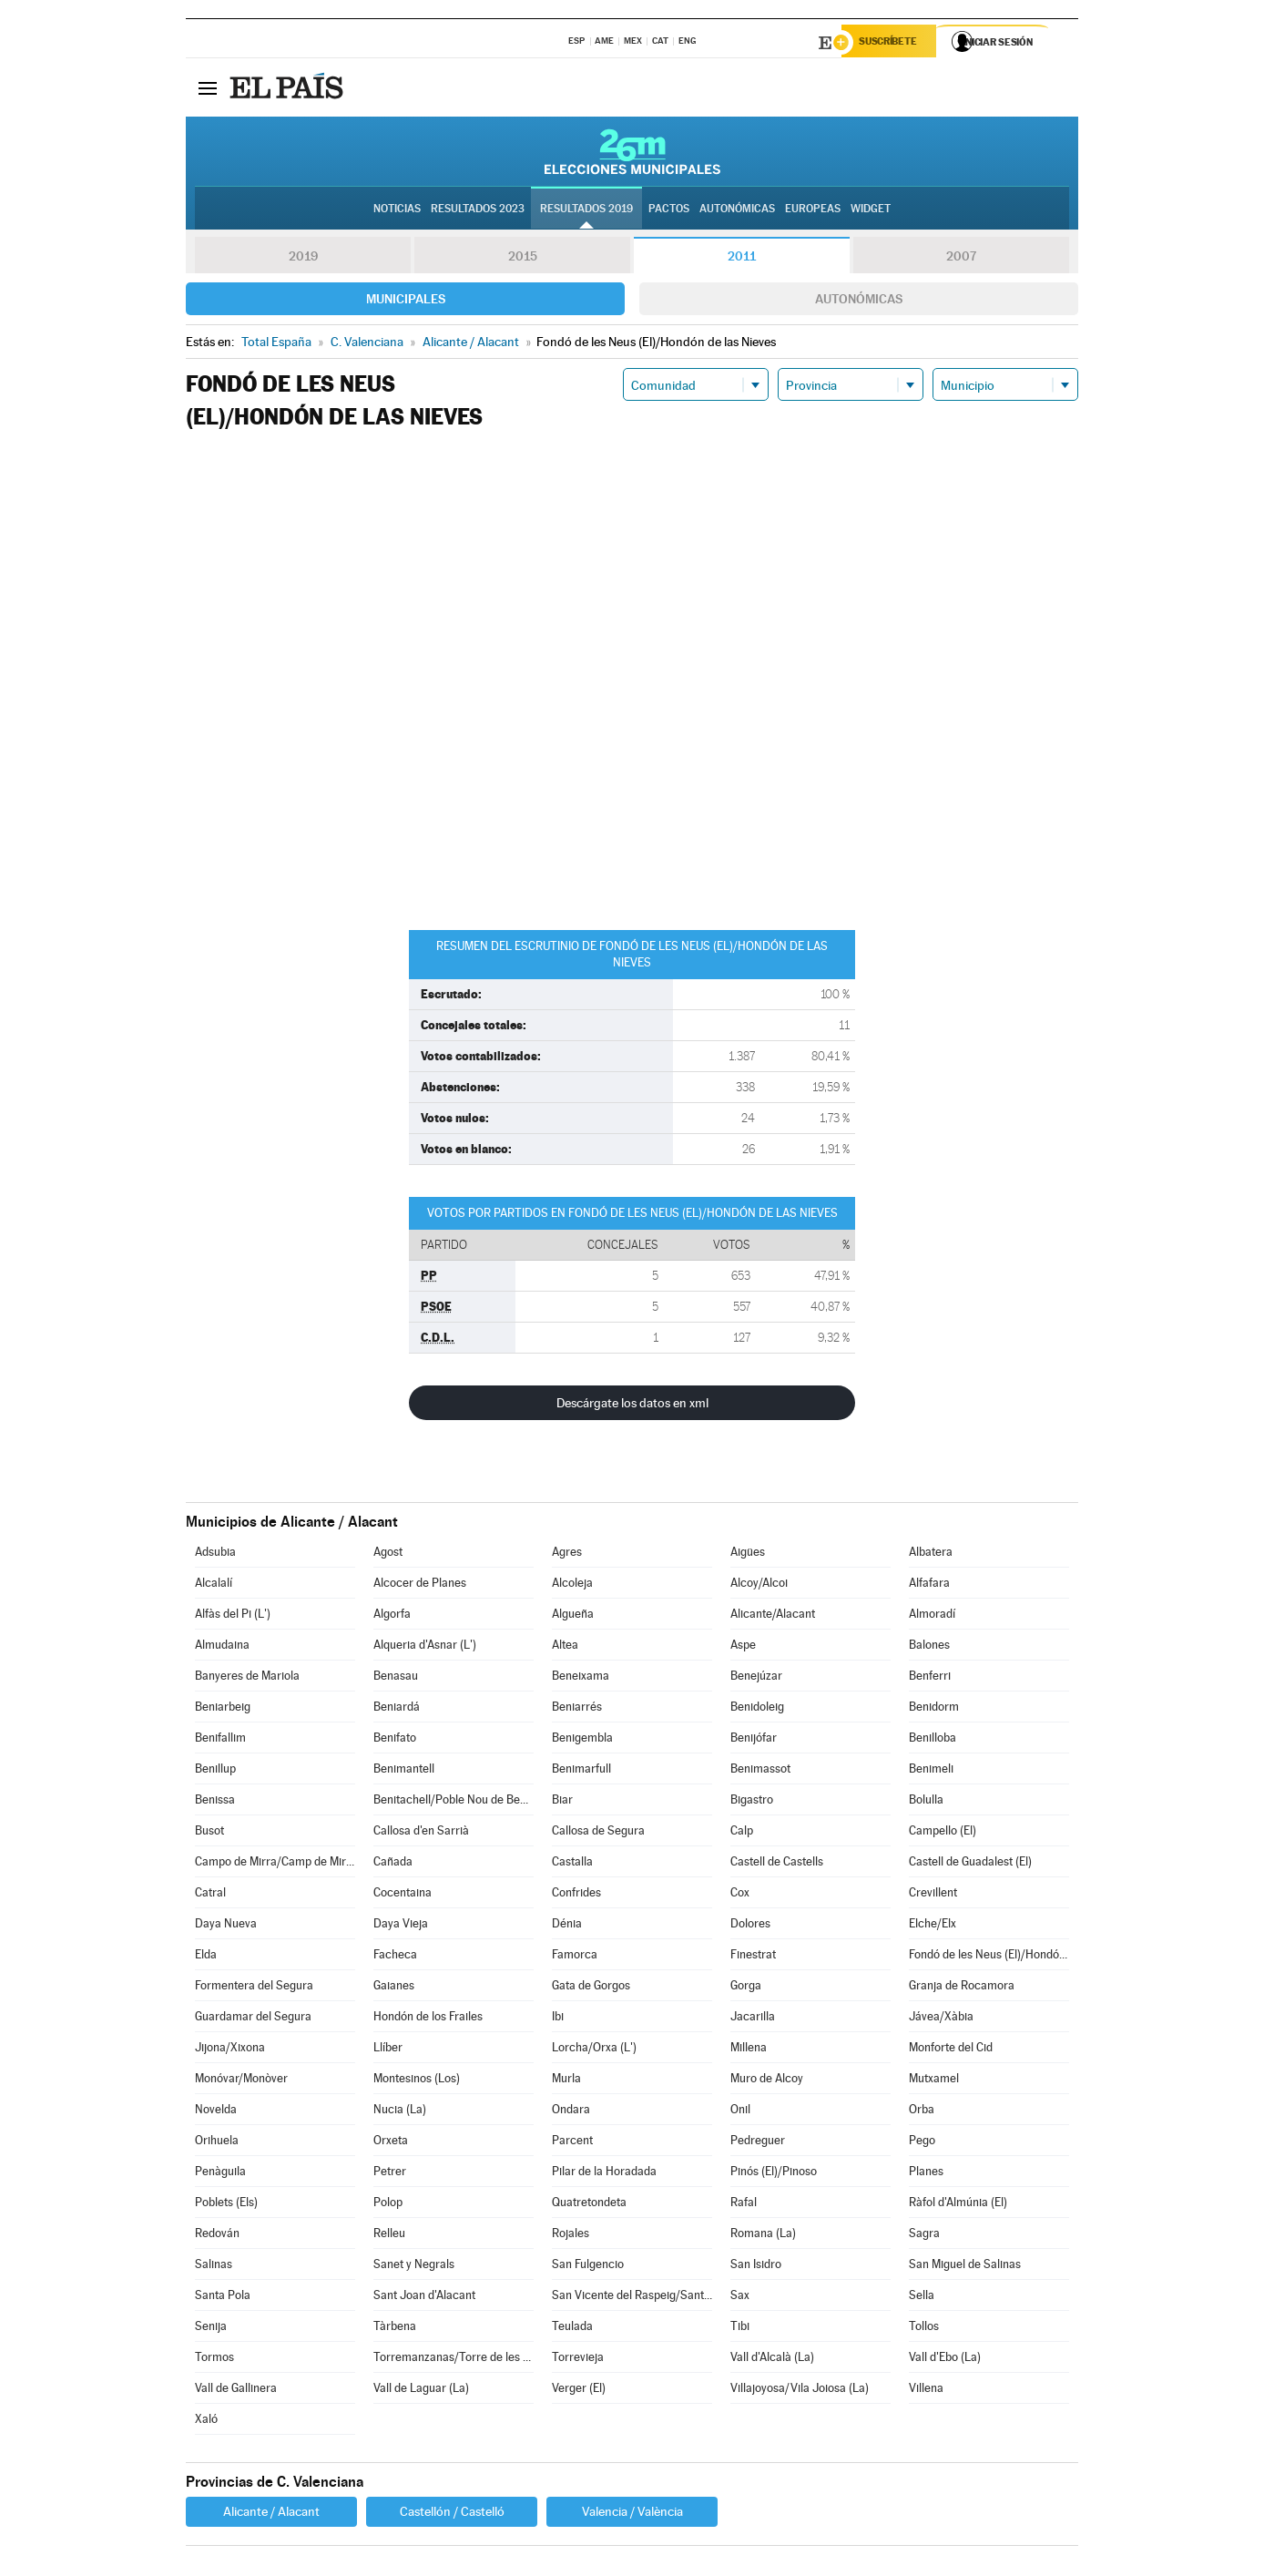  I want to click on Autonómicas, so click(858, 301).